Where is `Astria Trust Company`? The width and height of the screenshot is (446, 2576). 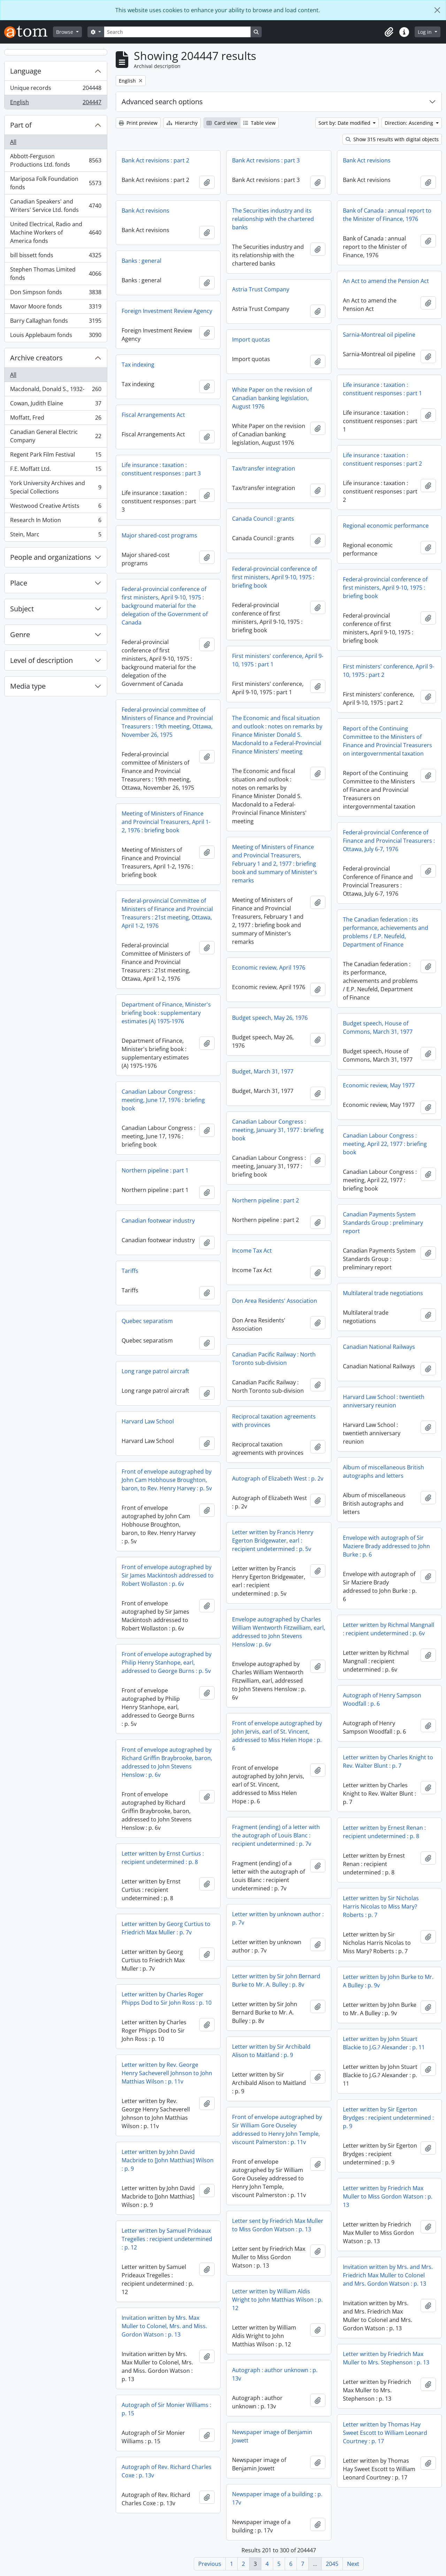
Astria Trust Company is located at coordinates (260, 289).